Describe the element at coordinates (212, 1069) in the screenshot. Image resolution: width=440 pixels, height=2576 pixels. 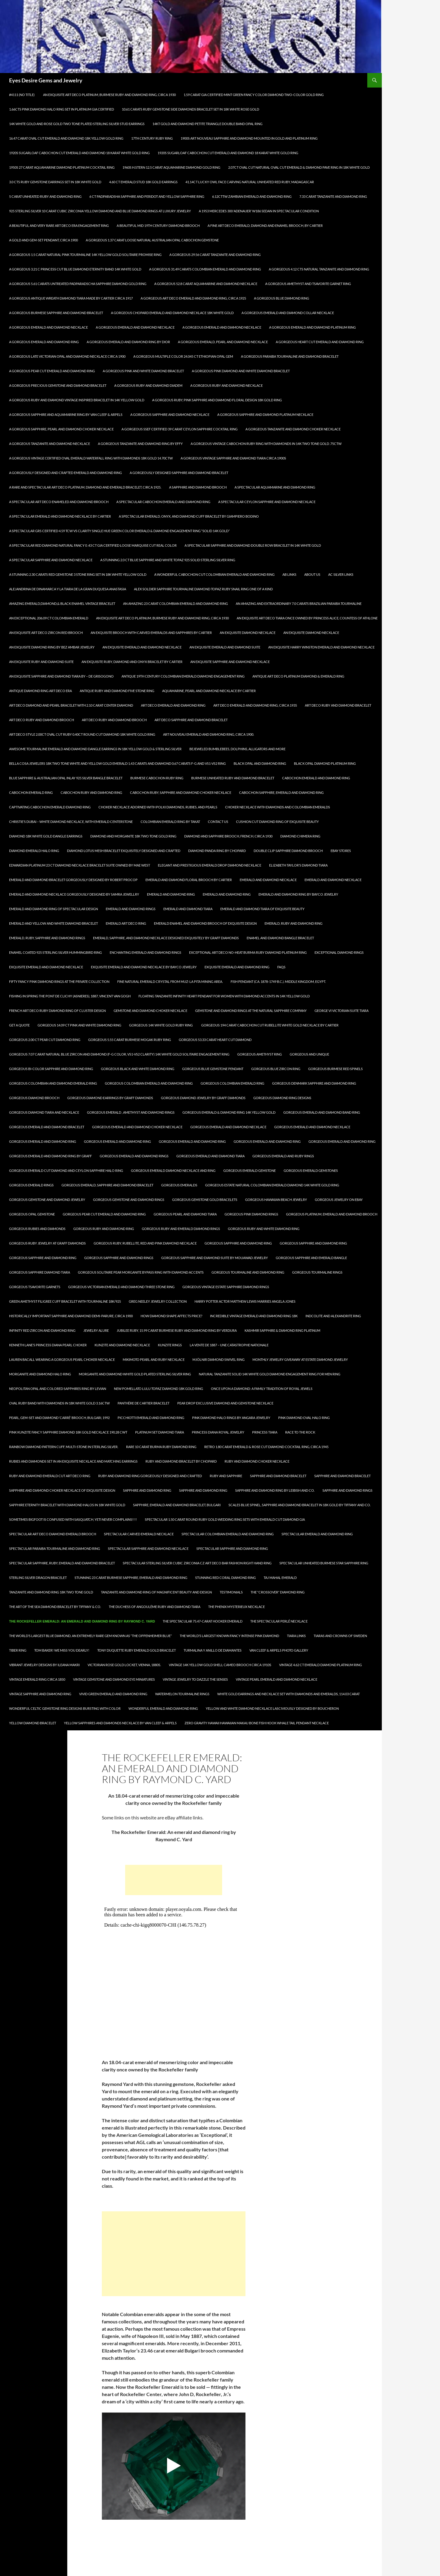
I see `Gorgeous Blue Gemstone Pendant` at that location.